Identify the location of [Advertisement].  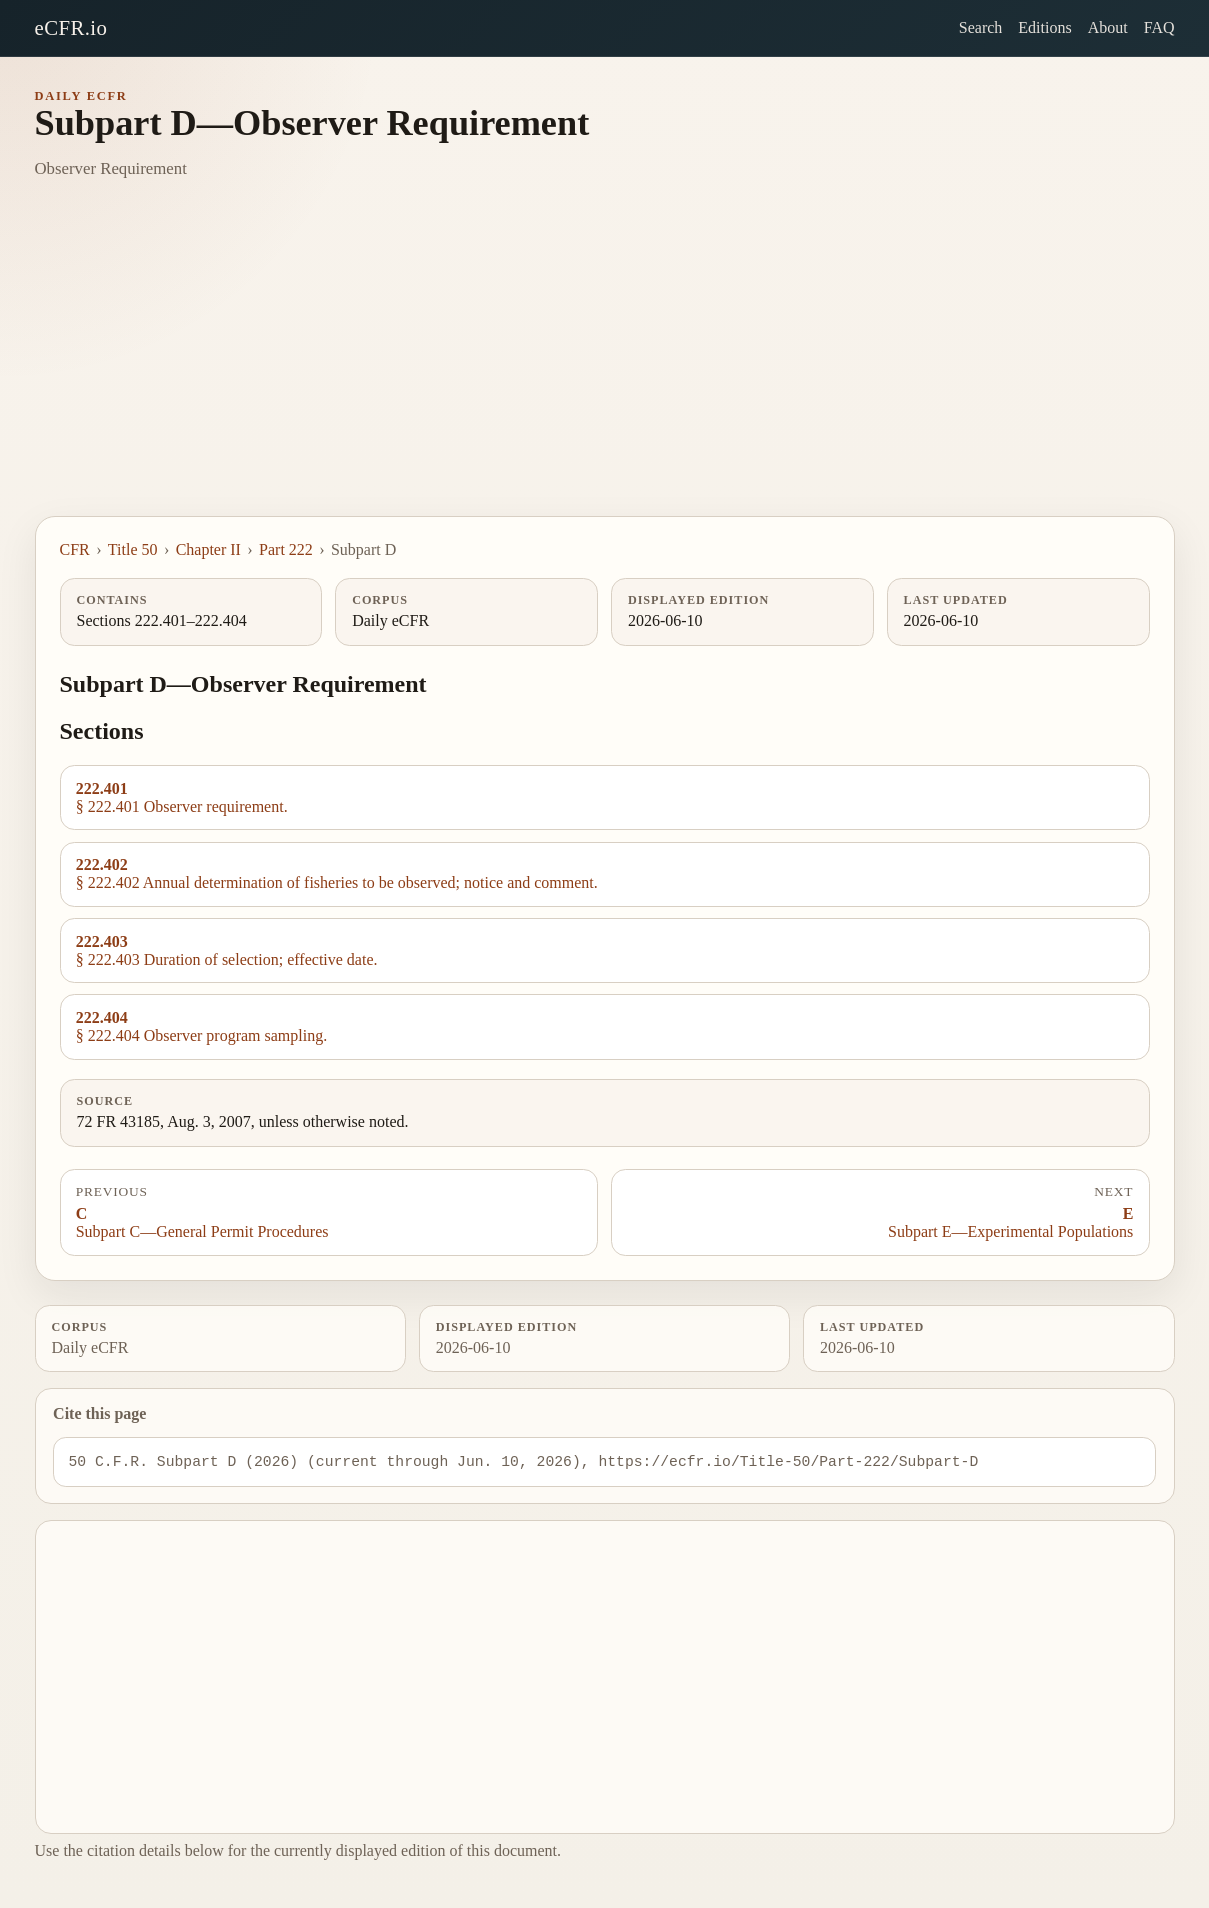
(605, 366).